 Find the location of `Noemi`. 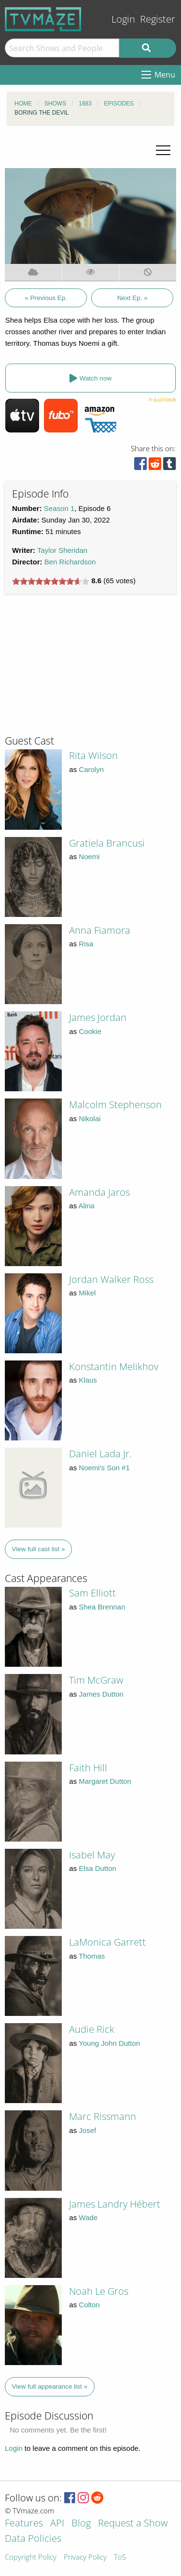

Noemi is located at coordinates (89, 856).